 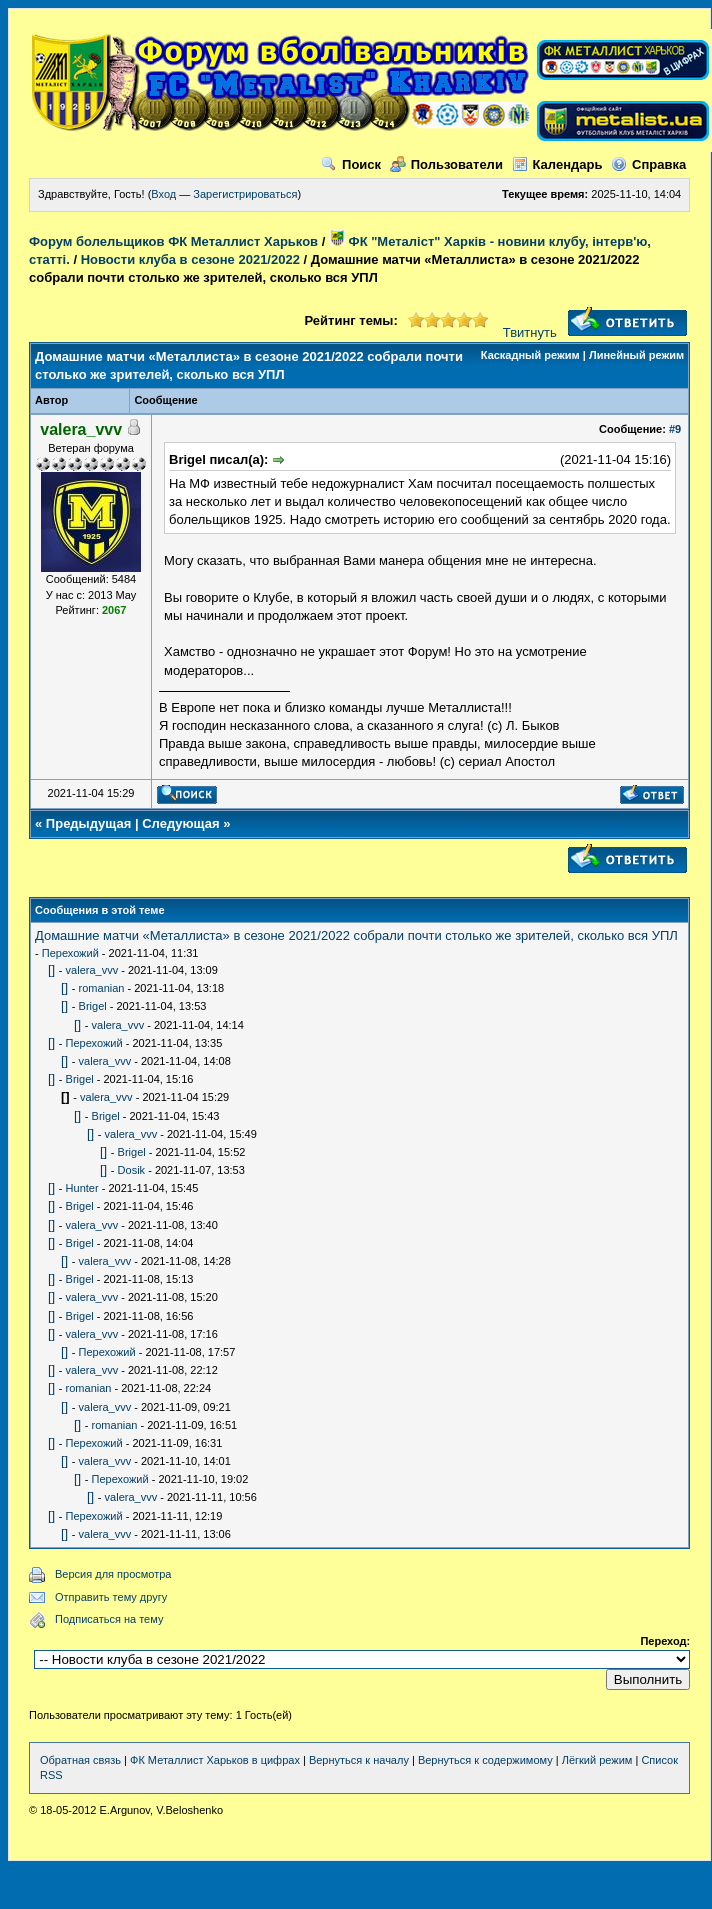 I want to click on Dosik, so click(x=132, y=1170).